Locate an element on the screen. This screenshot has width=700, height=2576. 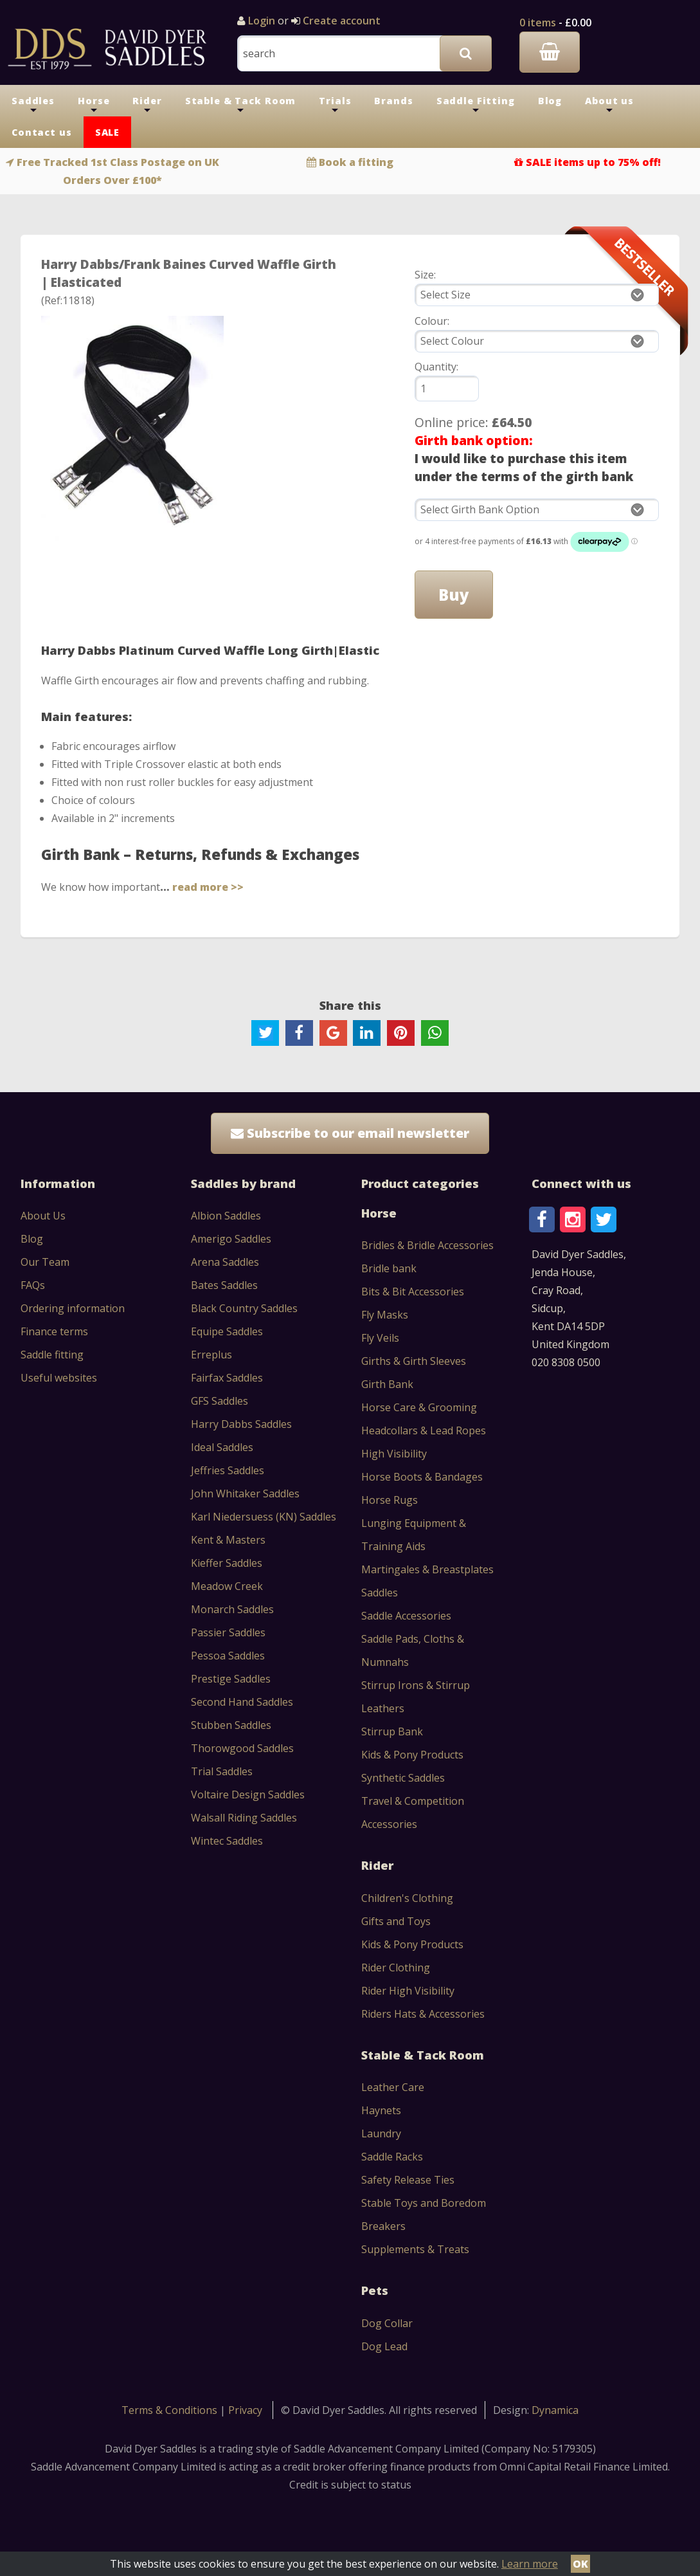
Fairfax Saddles is located at coordinates (227, 1378).